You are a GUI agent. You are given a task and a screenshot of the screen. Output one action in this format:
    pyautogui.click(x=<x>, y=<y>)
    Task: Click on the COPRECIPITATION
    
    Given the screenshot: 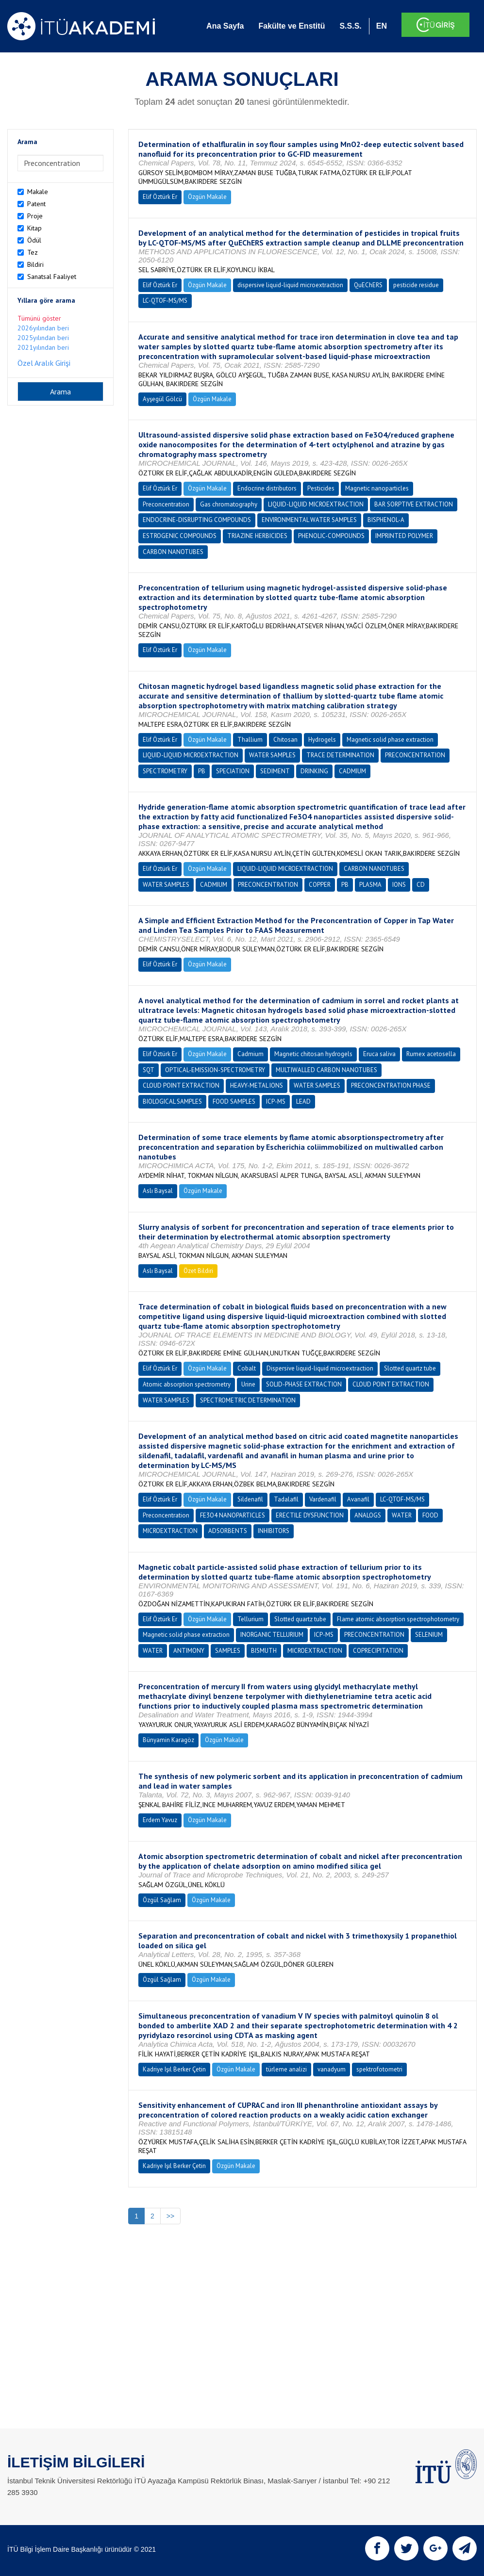 What is the action you would take?
    pyautogui.click(x=378, y=1651)
    